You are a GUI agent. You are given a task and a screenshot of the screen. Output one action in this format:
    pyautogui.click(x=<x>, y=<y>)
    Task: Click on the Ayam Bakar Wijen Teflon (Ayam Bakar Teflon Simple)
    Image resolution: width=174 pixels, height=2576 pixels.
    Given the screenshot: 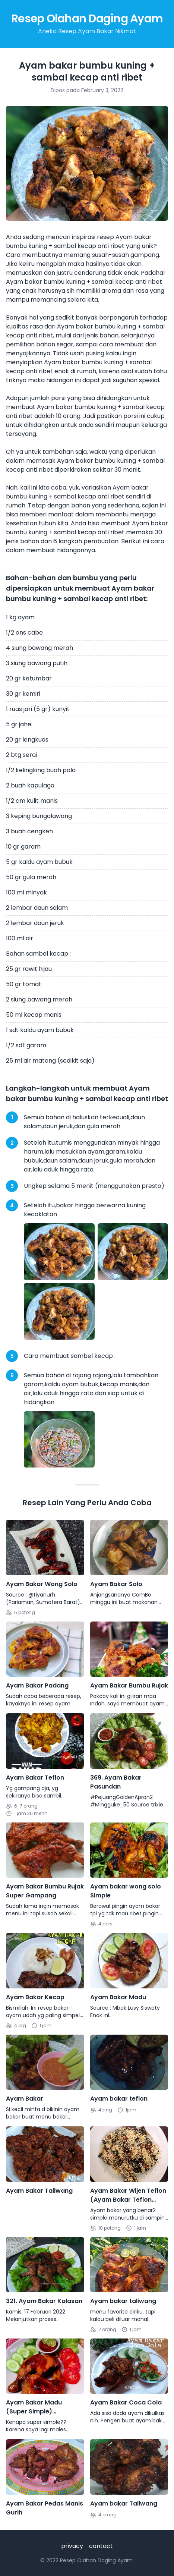 What is the action you would take?
    pyautogui.click(x=128, y=2195)
    